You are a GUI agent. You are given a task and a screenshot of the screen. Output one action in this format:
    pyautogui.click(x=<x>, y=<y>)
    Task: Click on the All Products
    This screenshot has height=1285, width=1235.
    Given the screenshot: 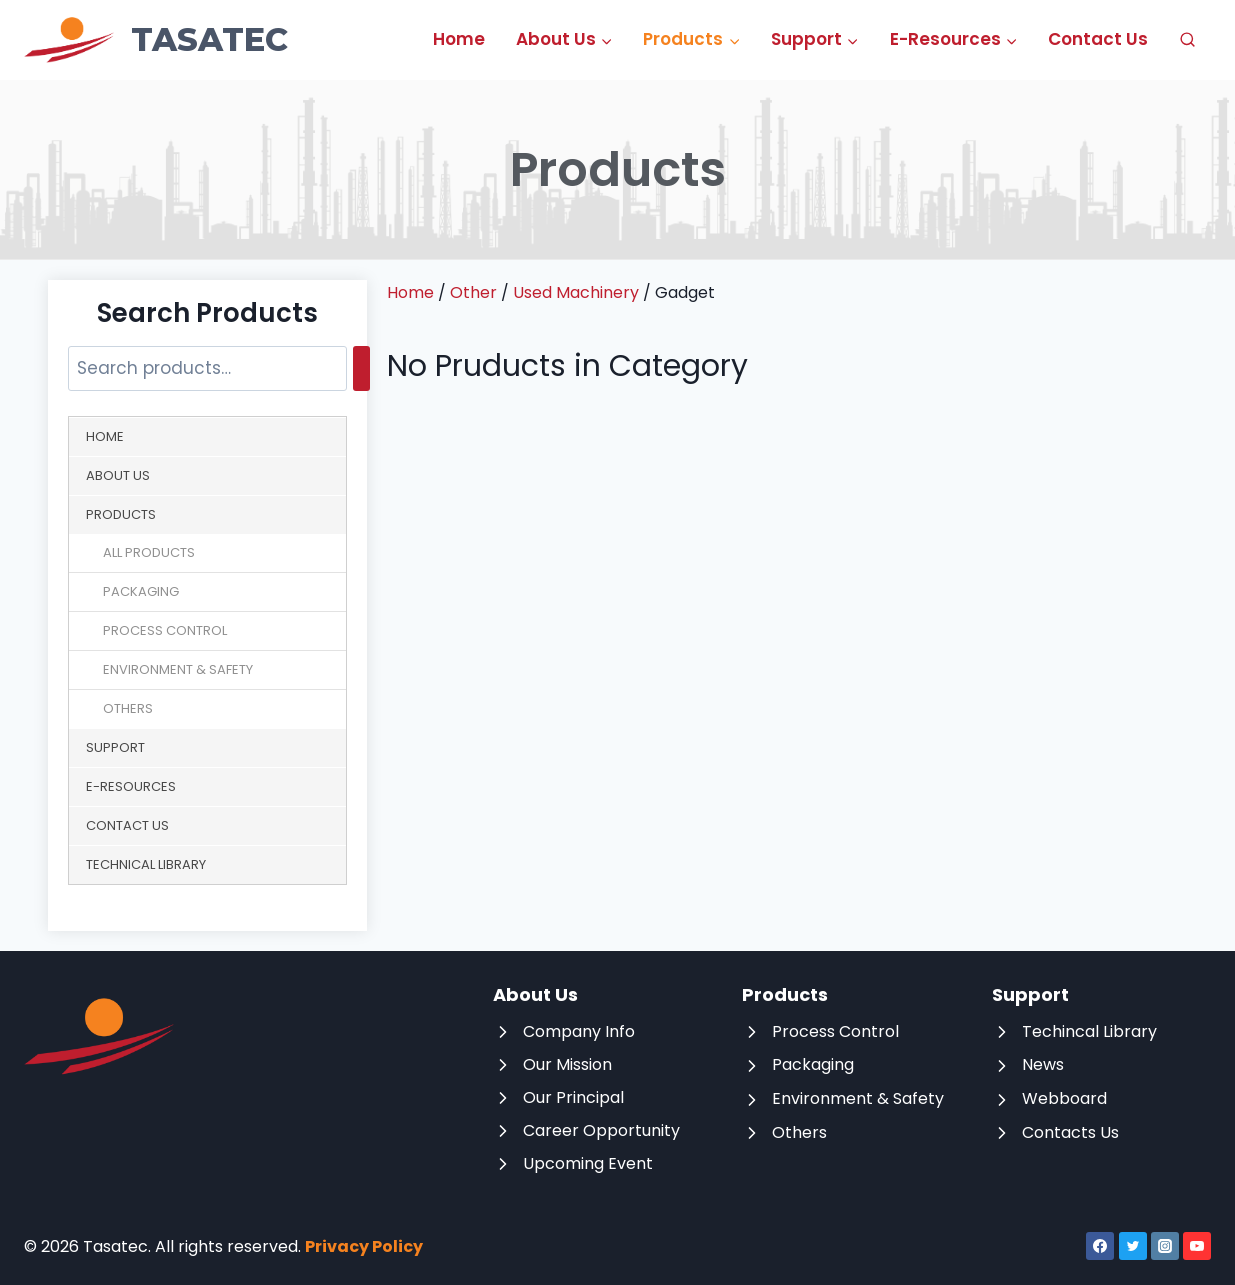 What is the action you would take?
    pyautogui.click(x=149, y=552)
    